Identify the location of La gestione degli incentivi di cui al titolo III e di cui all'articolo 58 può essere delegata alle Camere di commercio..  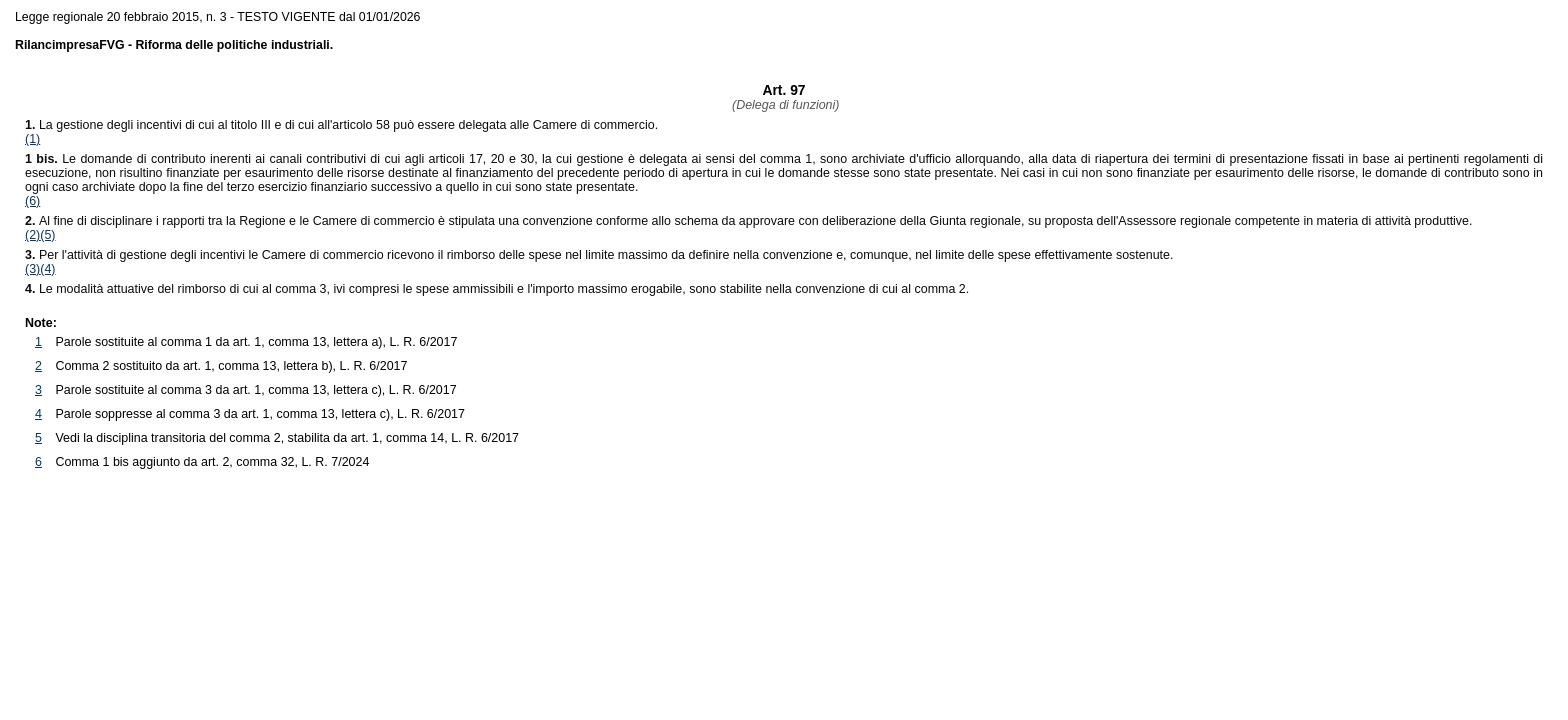
(341, 125).